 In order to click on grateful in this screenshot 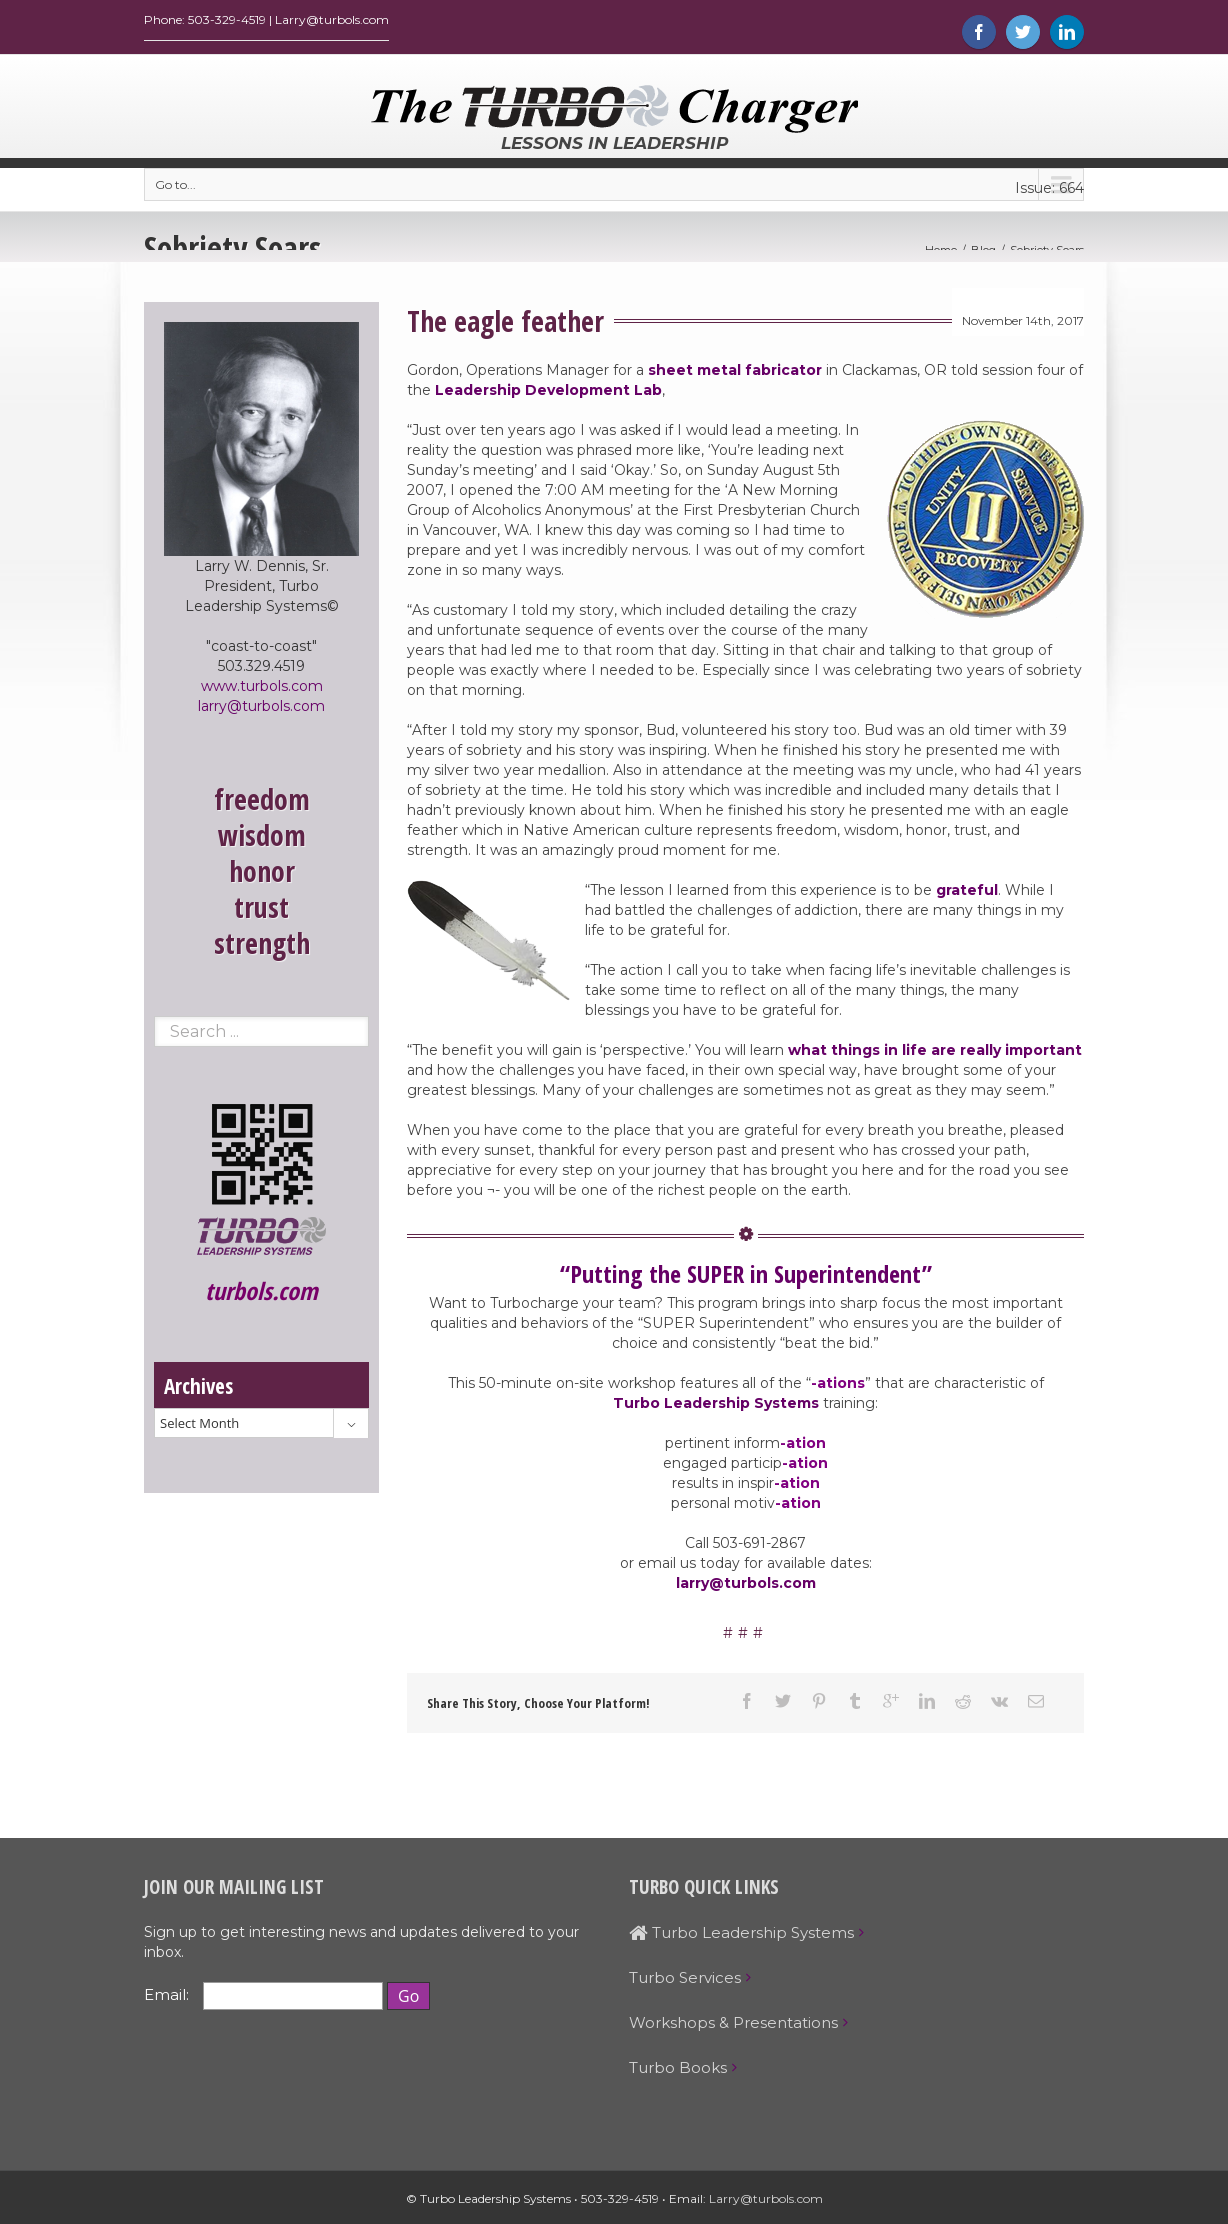, I will do `click(967, 895)`.